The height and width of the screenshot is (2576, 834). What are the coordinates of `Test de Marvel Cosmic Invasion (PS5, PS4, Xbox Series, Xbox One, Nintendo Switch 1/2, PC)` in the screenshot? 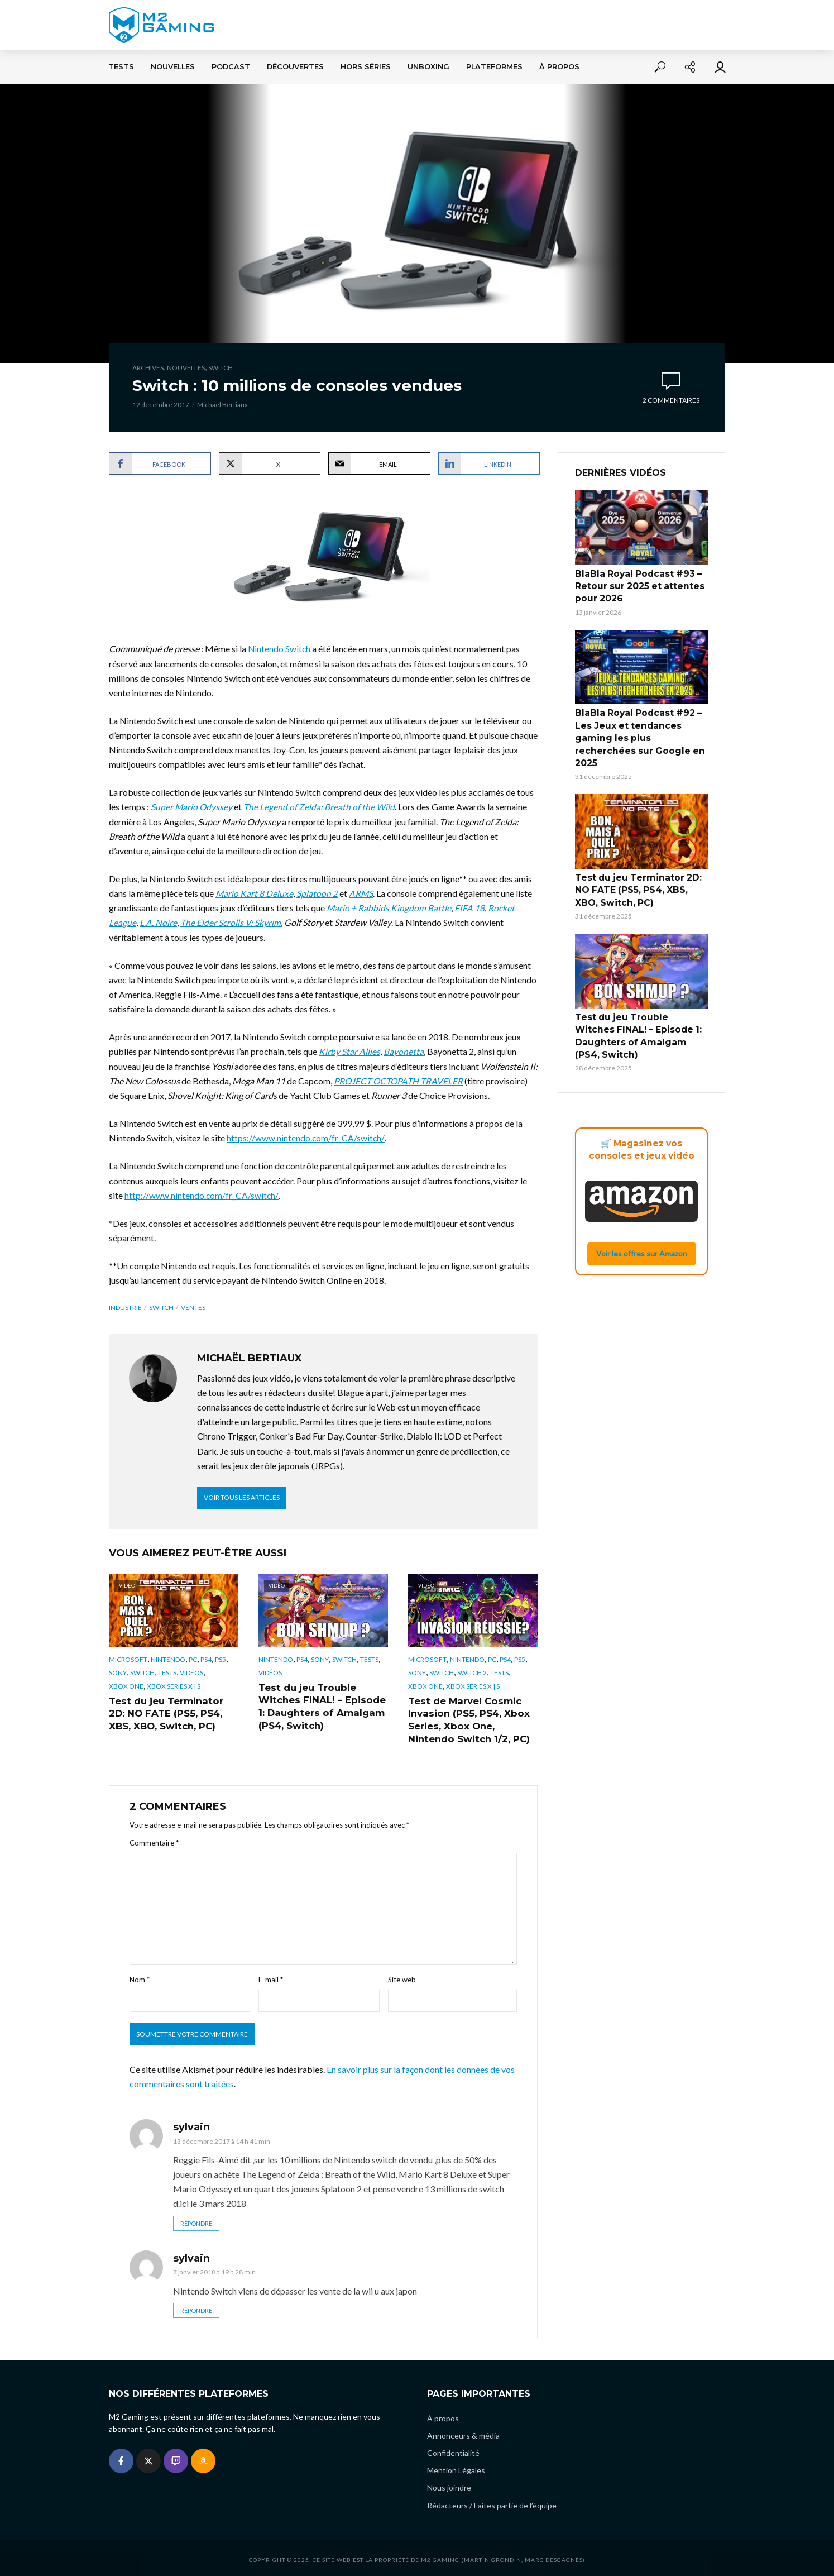 It's located at (466, 1717).